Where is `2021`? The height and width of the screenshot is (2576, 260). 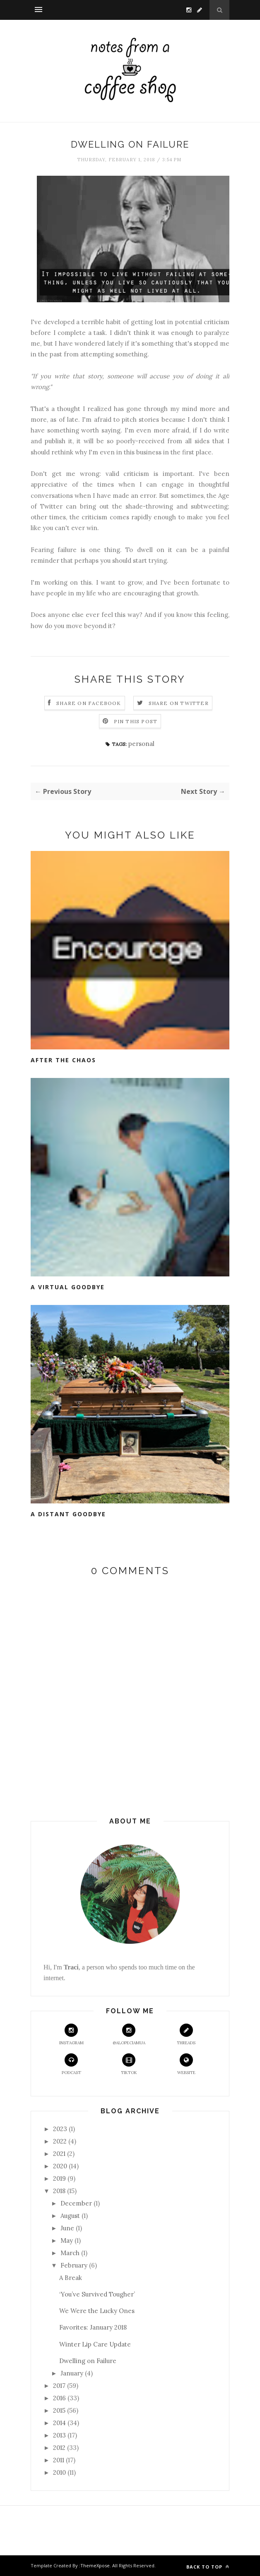 2021 is located at coordinates (59, 2154).